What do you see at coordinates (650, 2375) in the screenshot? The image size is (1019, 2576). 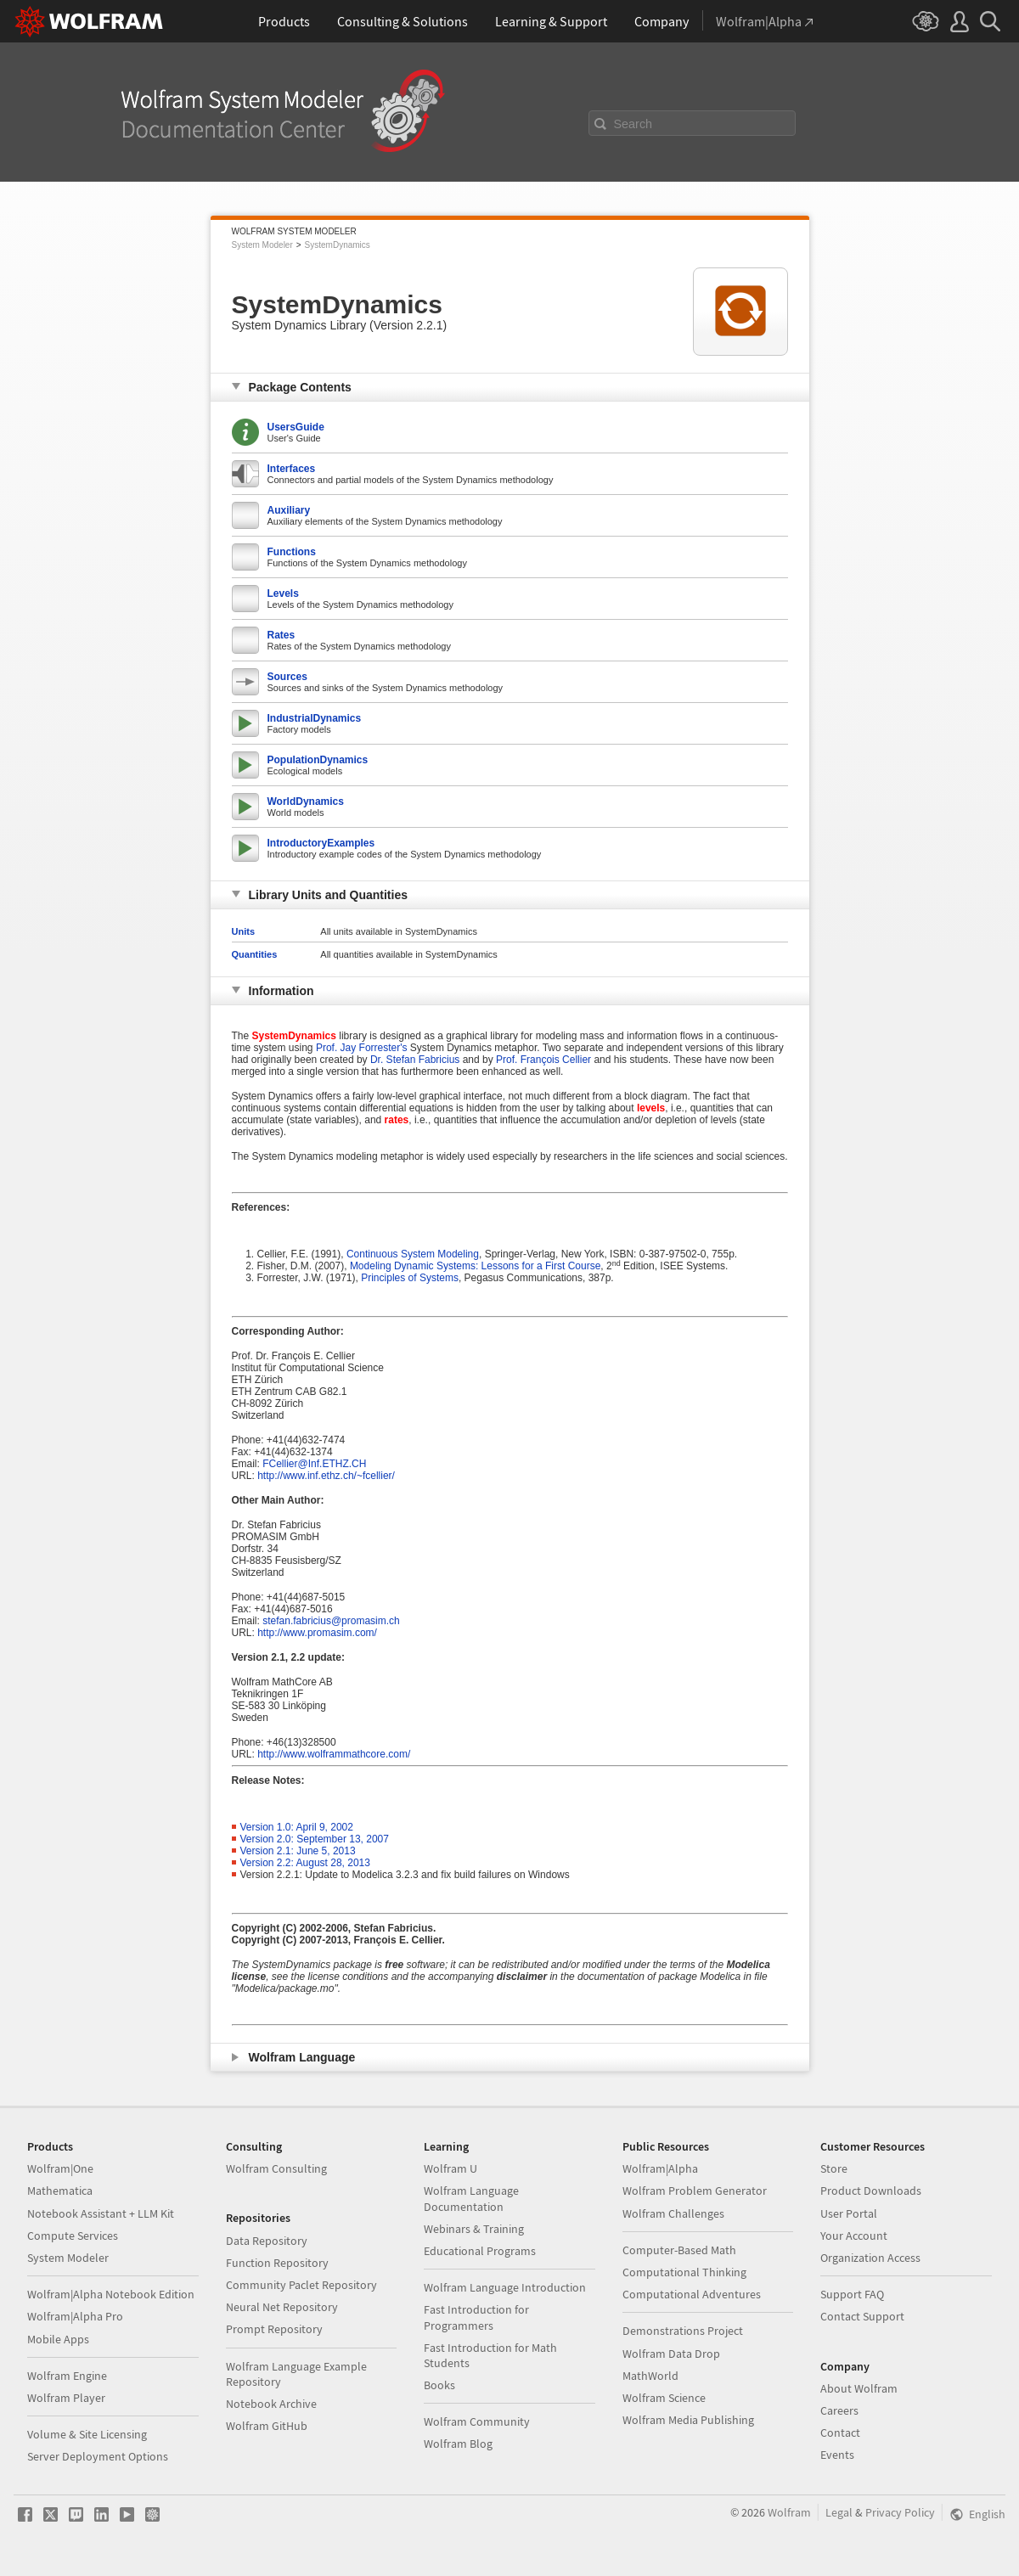 I see `MathWorld` at bounding box center [650, 2375].